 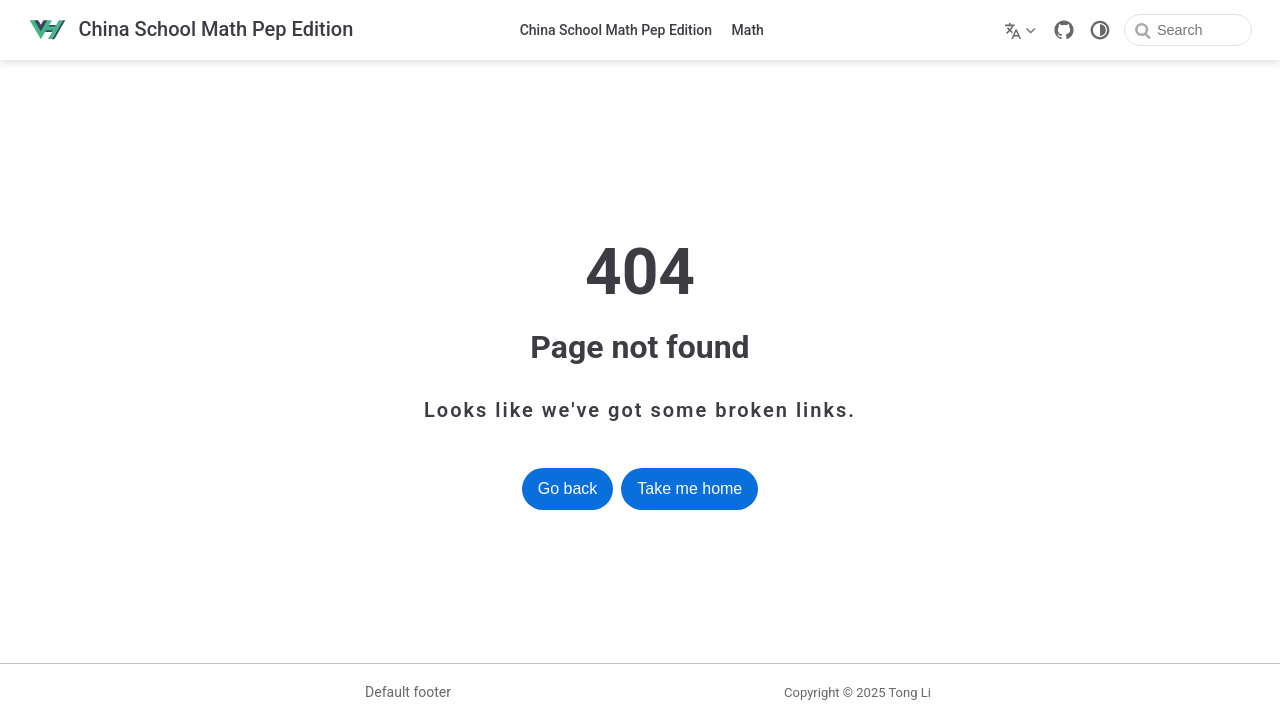 What do you see at coordinates (1064, 30) in the screenshot?
I see `[GitHub]` at bounding box center [1064, 30].